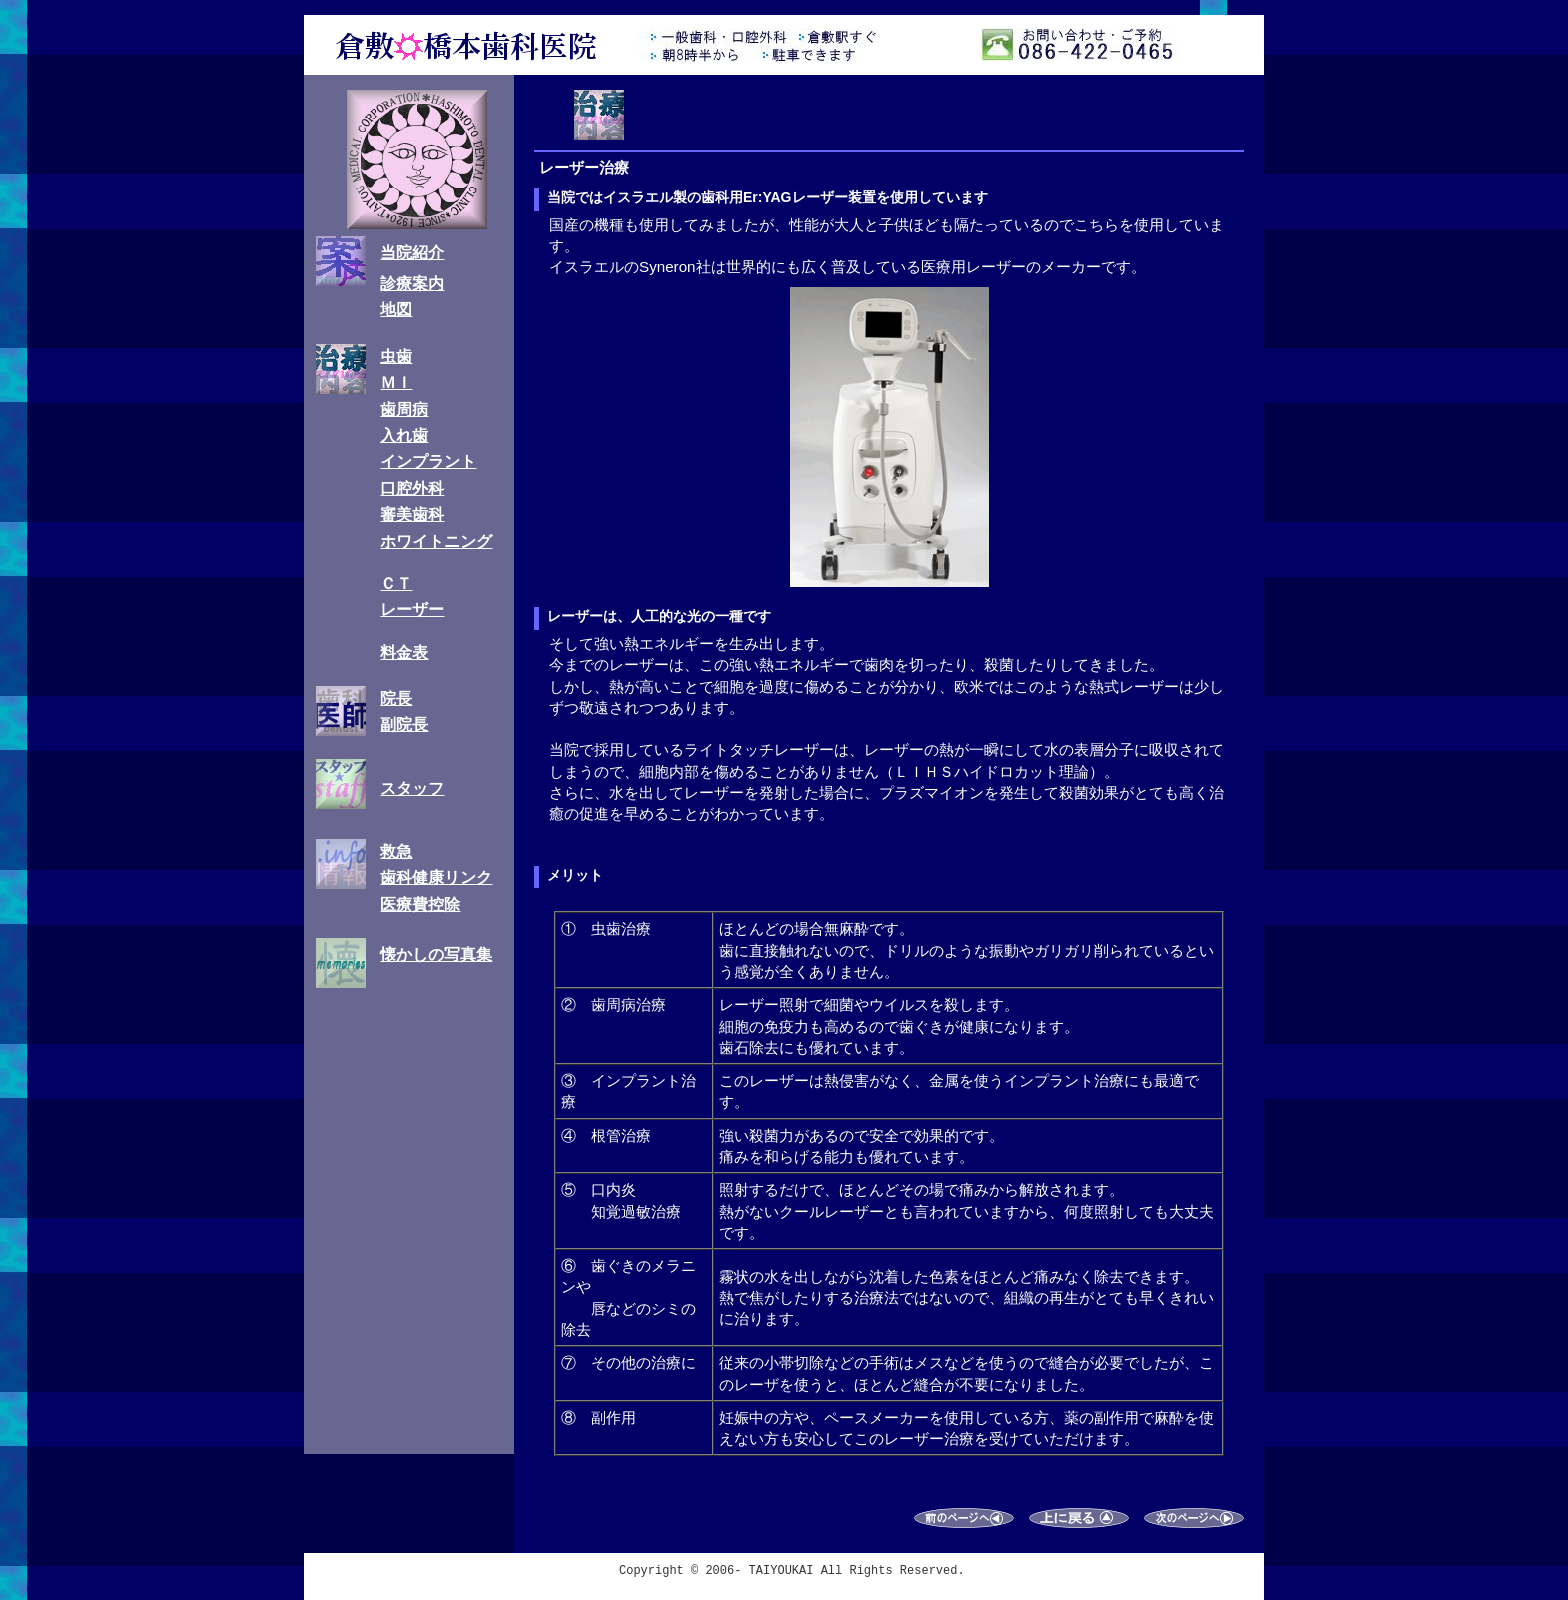 The height and width of the screenshot is (1600, 1568). What do you see at coordinates (396, 583) in the screenshot?
I see `ＣＴ` at bounding box center [396, 583].